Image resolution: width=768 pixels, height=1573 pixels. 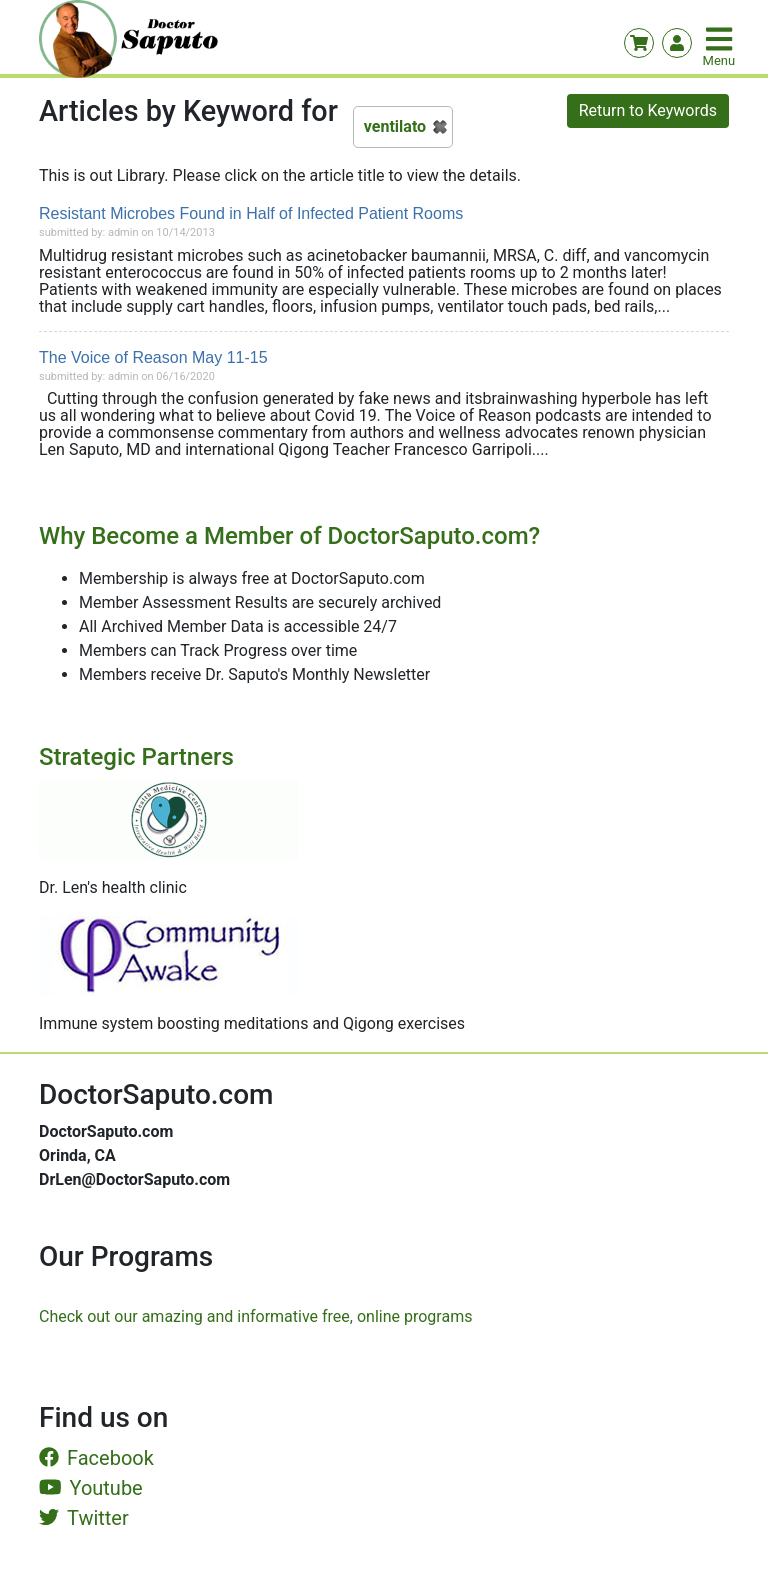 I want to click on [Toggle navigation], so click(x=721, y=39).